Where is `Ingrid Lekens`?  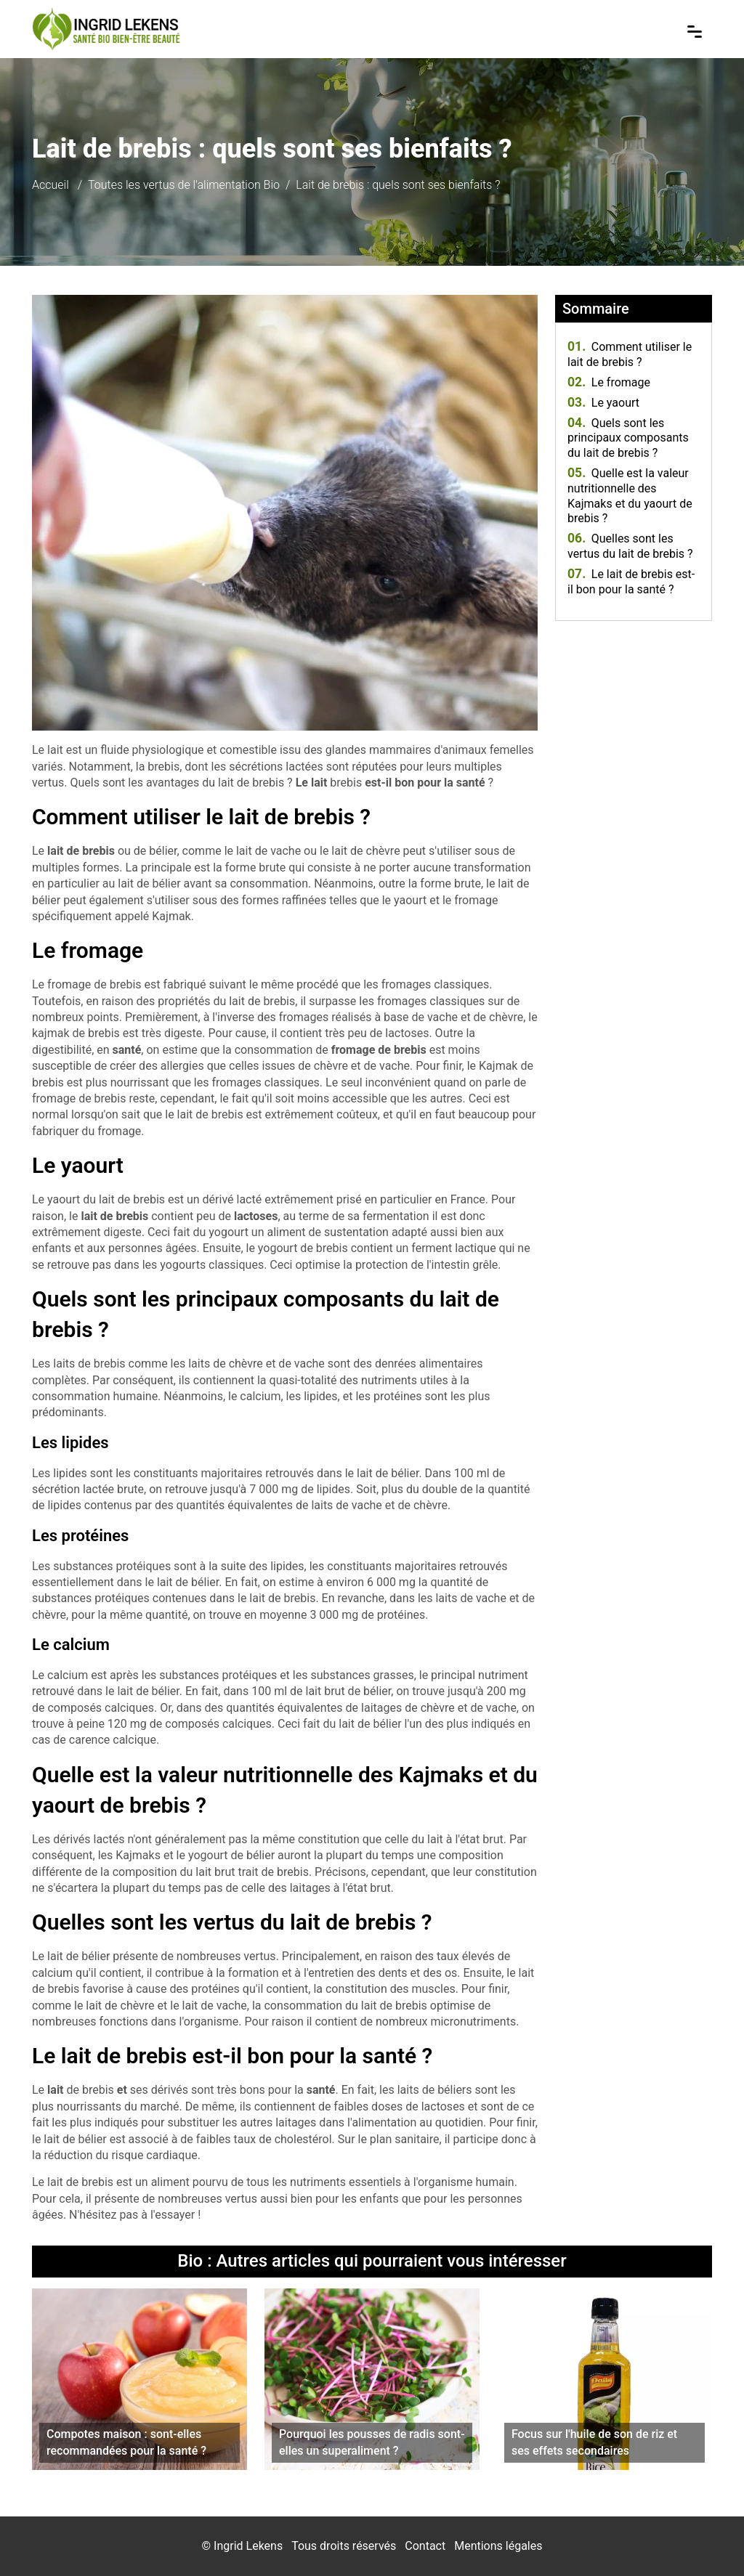
Ingrid Lekens is located at coordinates (248, 2546).